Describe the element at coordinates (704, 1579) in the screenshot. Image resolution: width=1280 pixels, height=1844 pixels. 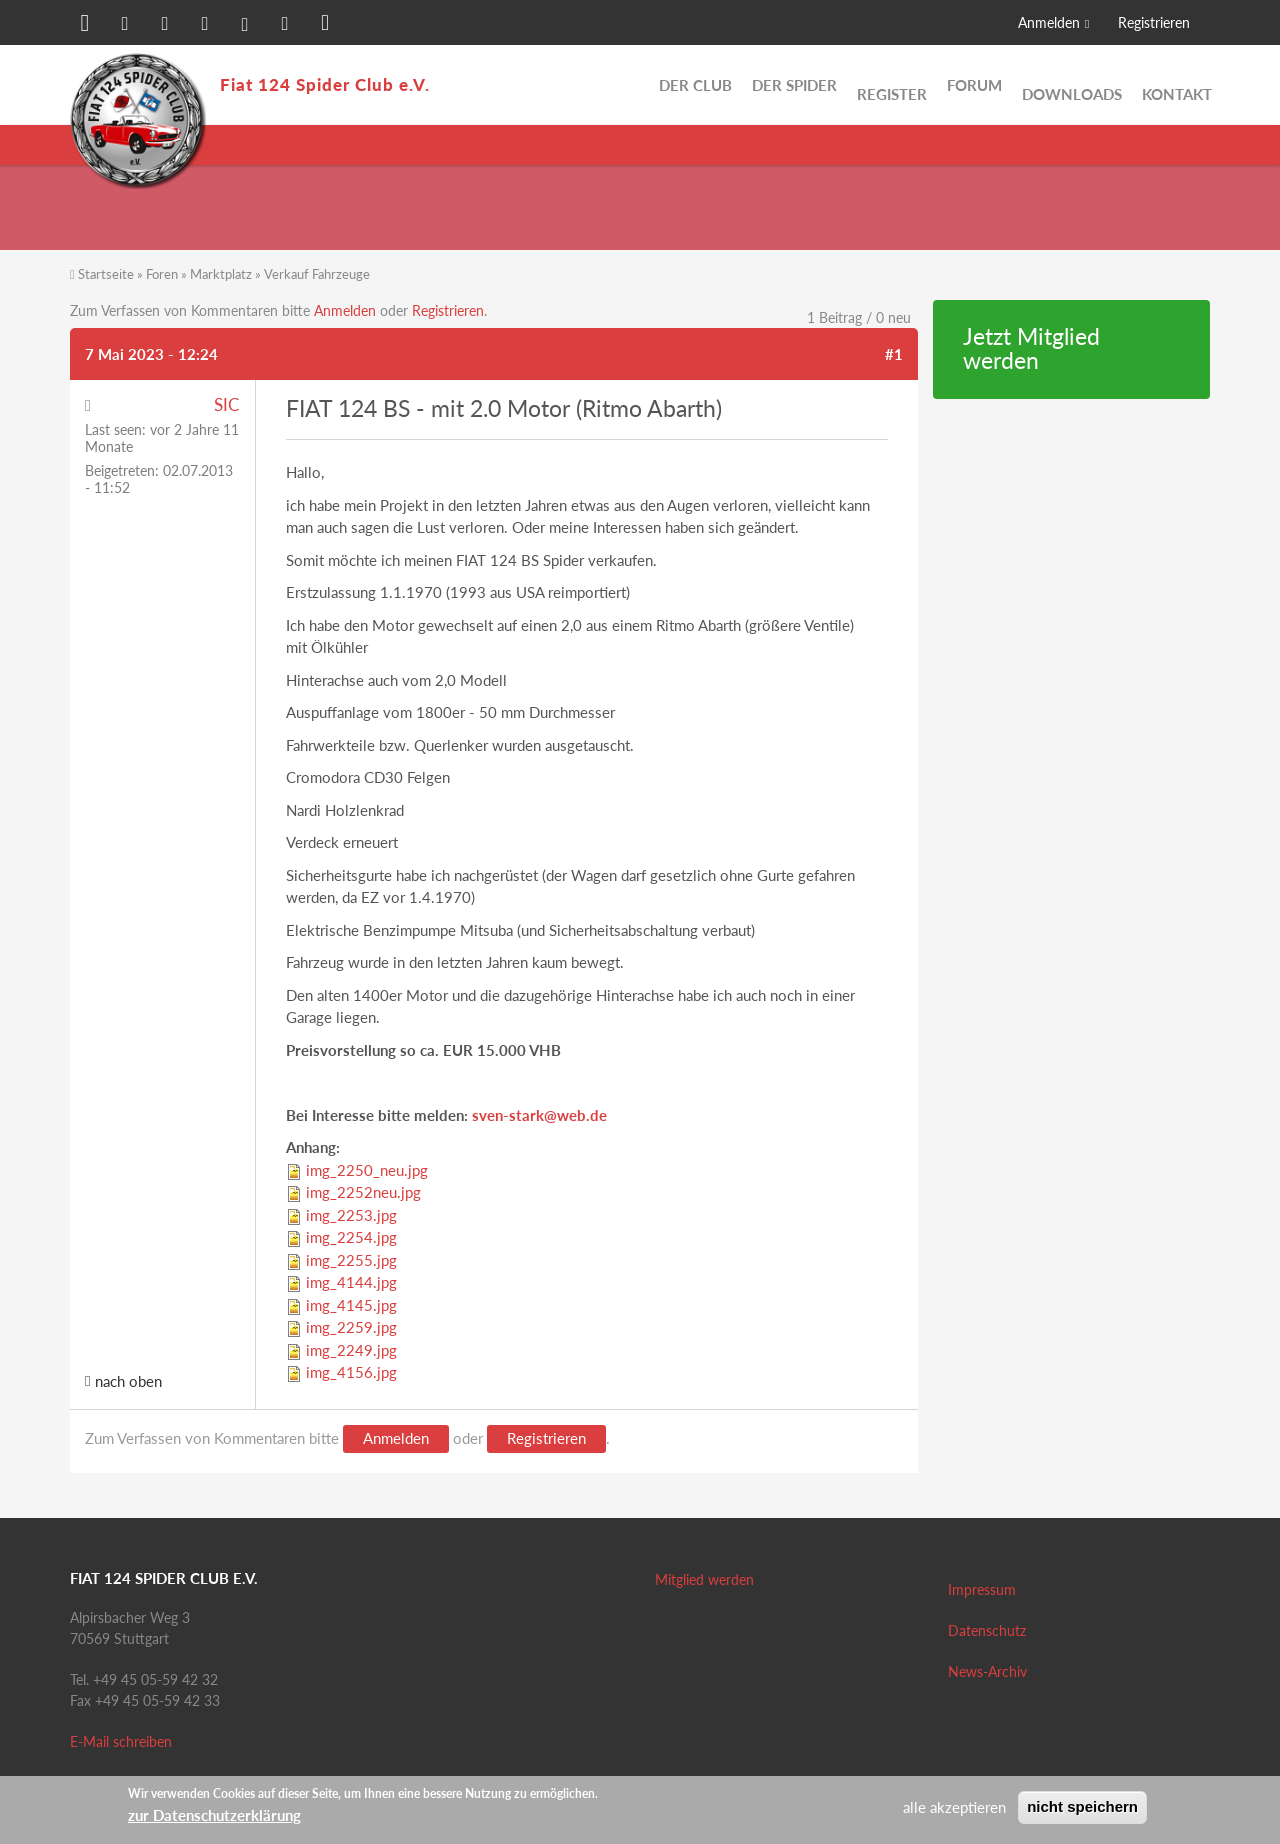
I see `Mitglied werden` at that location.